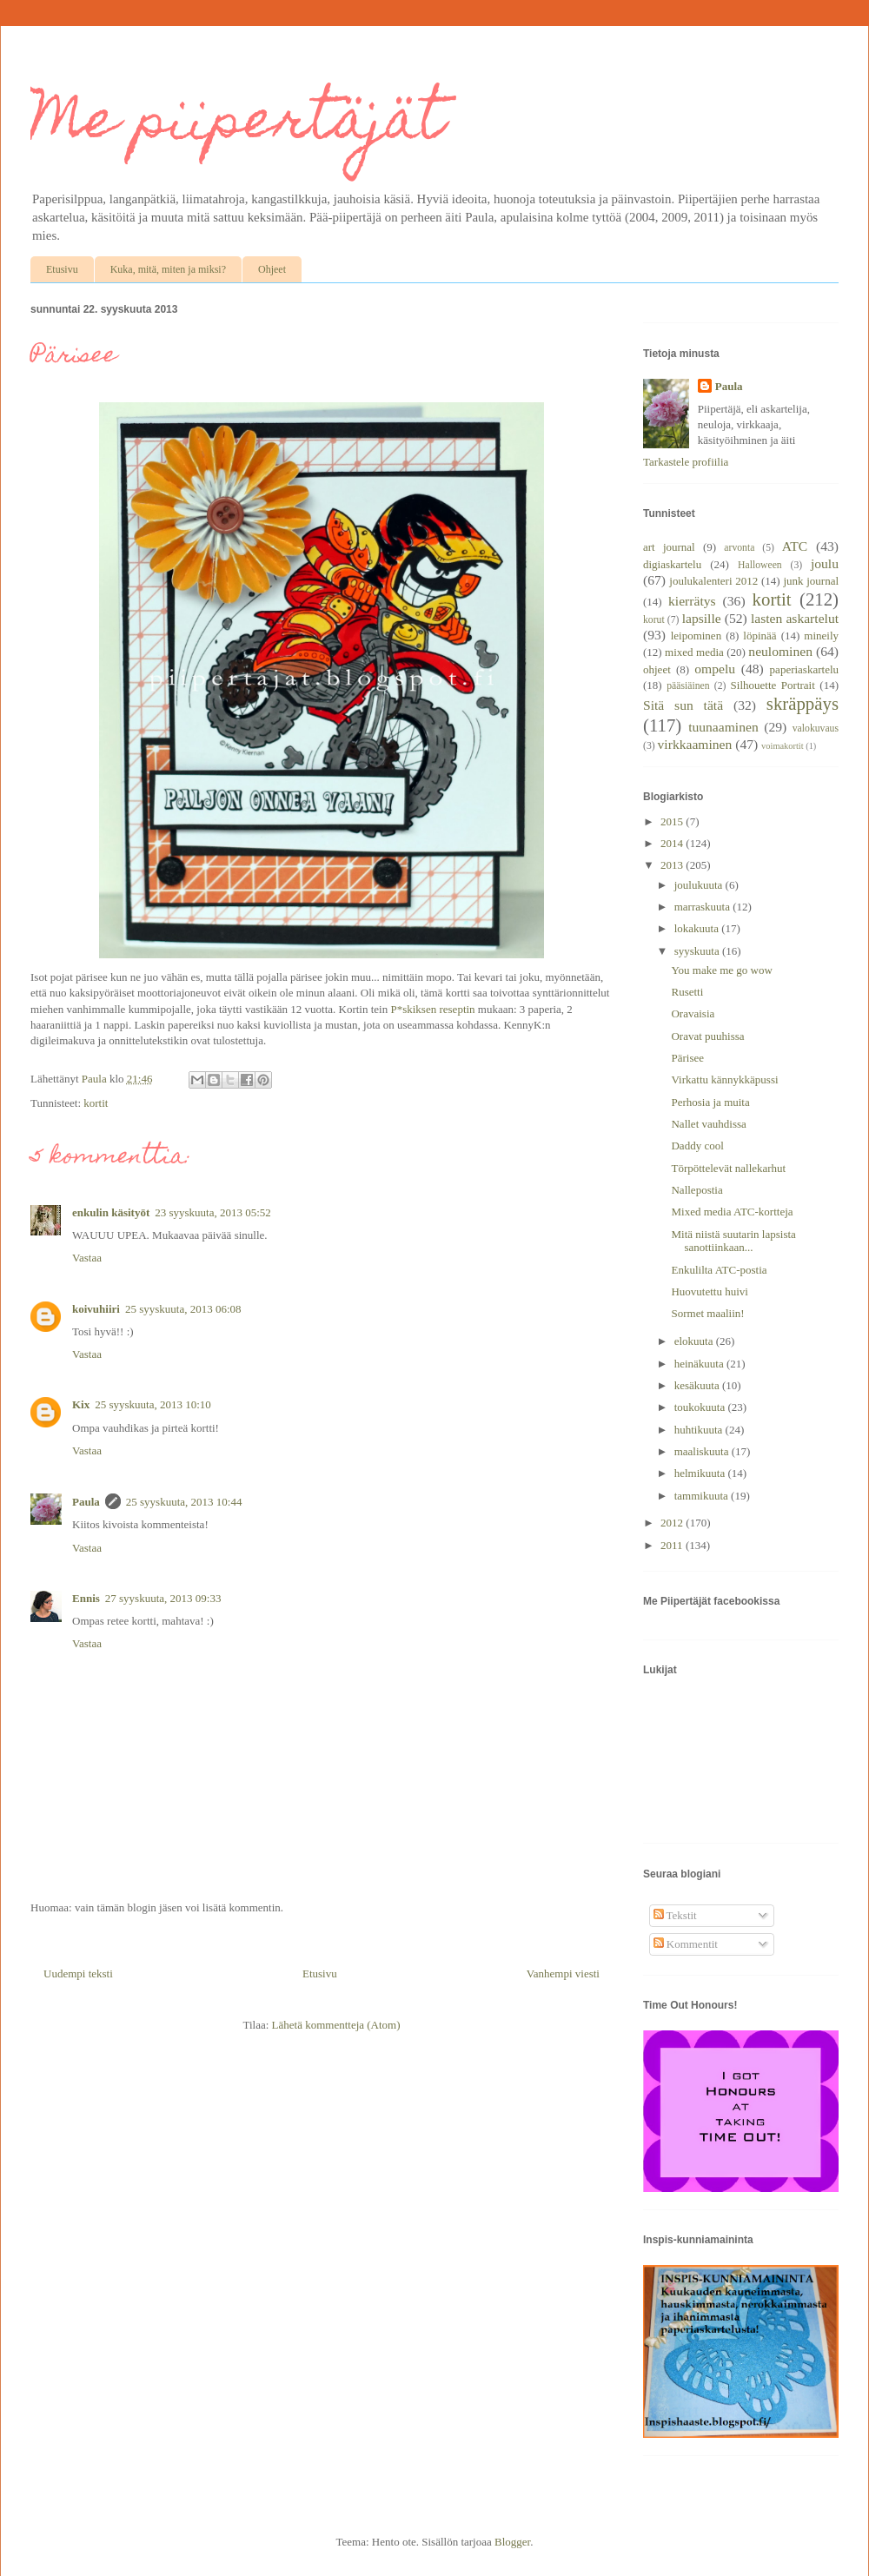 Image resolution: width=869 pixels, height=2576 pixels. What do you see at coordinates (237, 125) in the screenshot?
I see `Me piipertäjät` at bounding box center [237, 125].